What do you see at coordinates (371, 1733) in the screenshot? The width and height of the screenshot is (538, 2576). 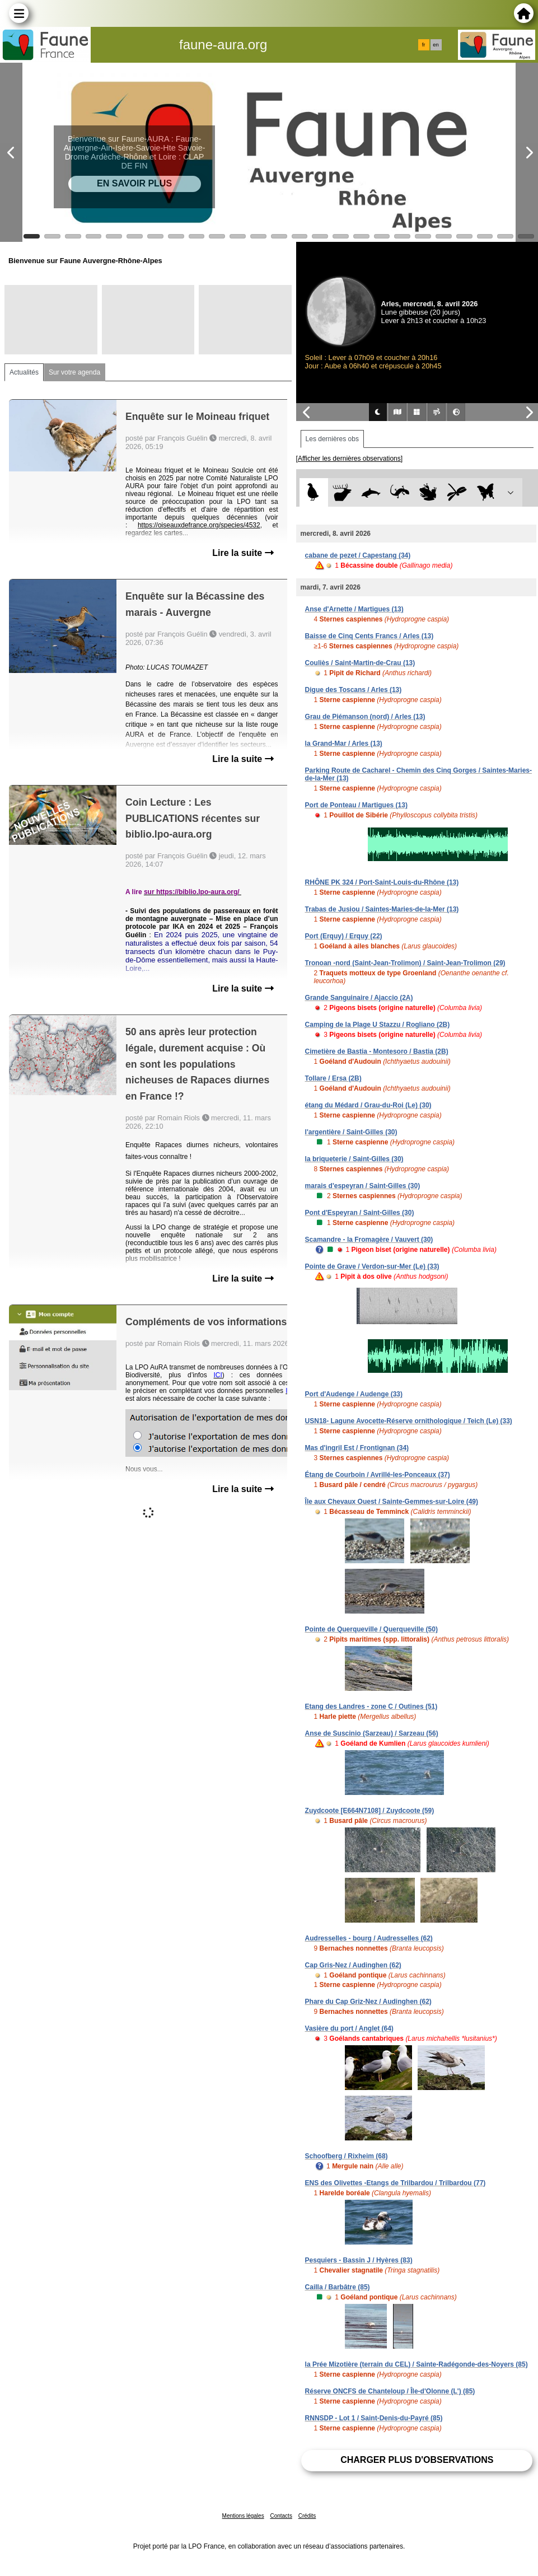 I see `Anse de Suscinio (Sarzeau) / Sarzeau (56)` at bounding box center [371, 1733].